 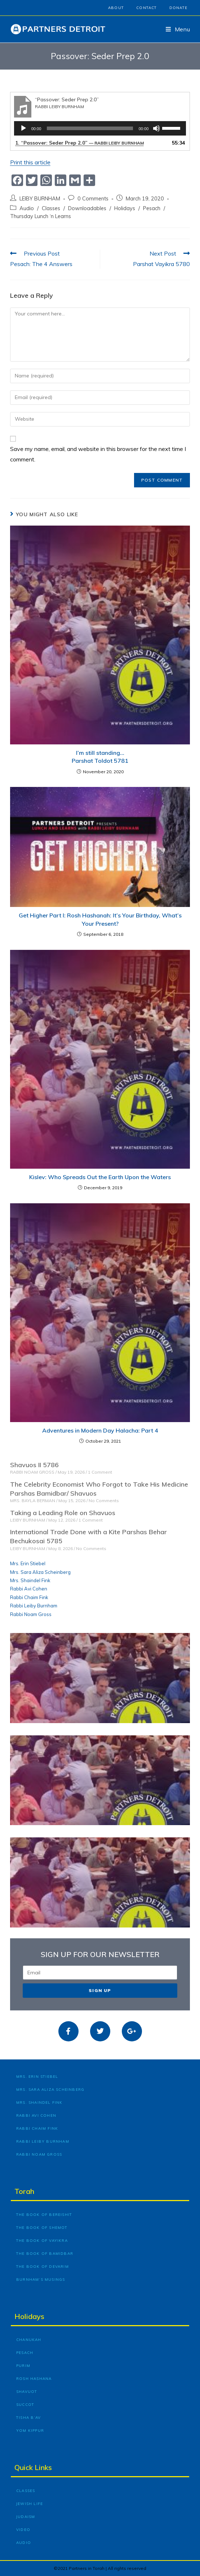 What do you see at coordinates (100, 919) in the screenshot?
I see `Get Higher Part I: Rosh Hashanah: It’s Your Birthday, What’s Your Present?` at bounding box center [100, 919].